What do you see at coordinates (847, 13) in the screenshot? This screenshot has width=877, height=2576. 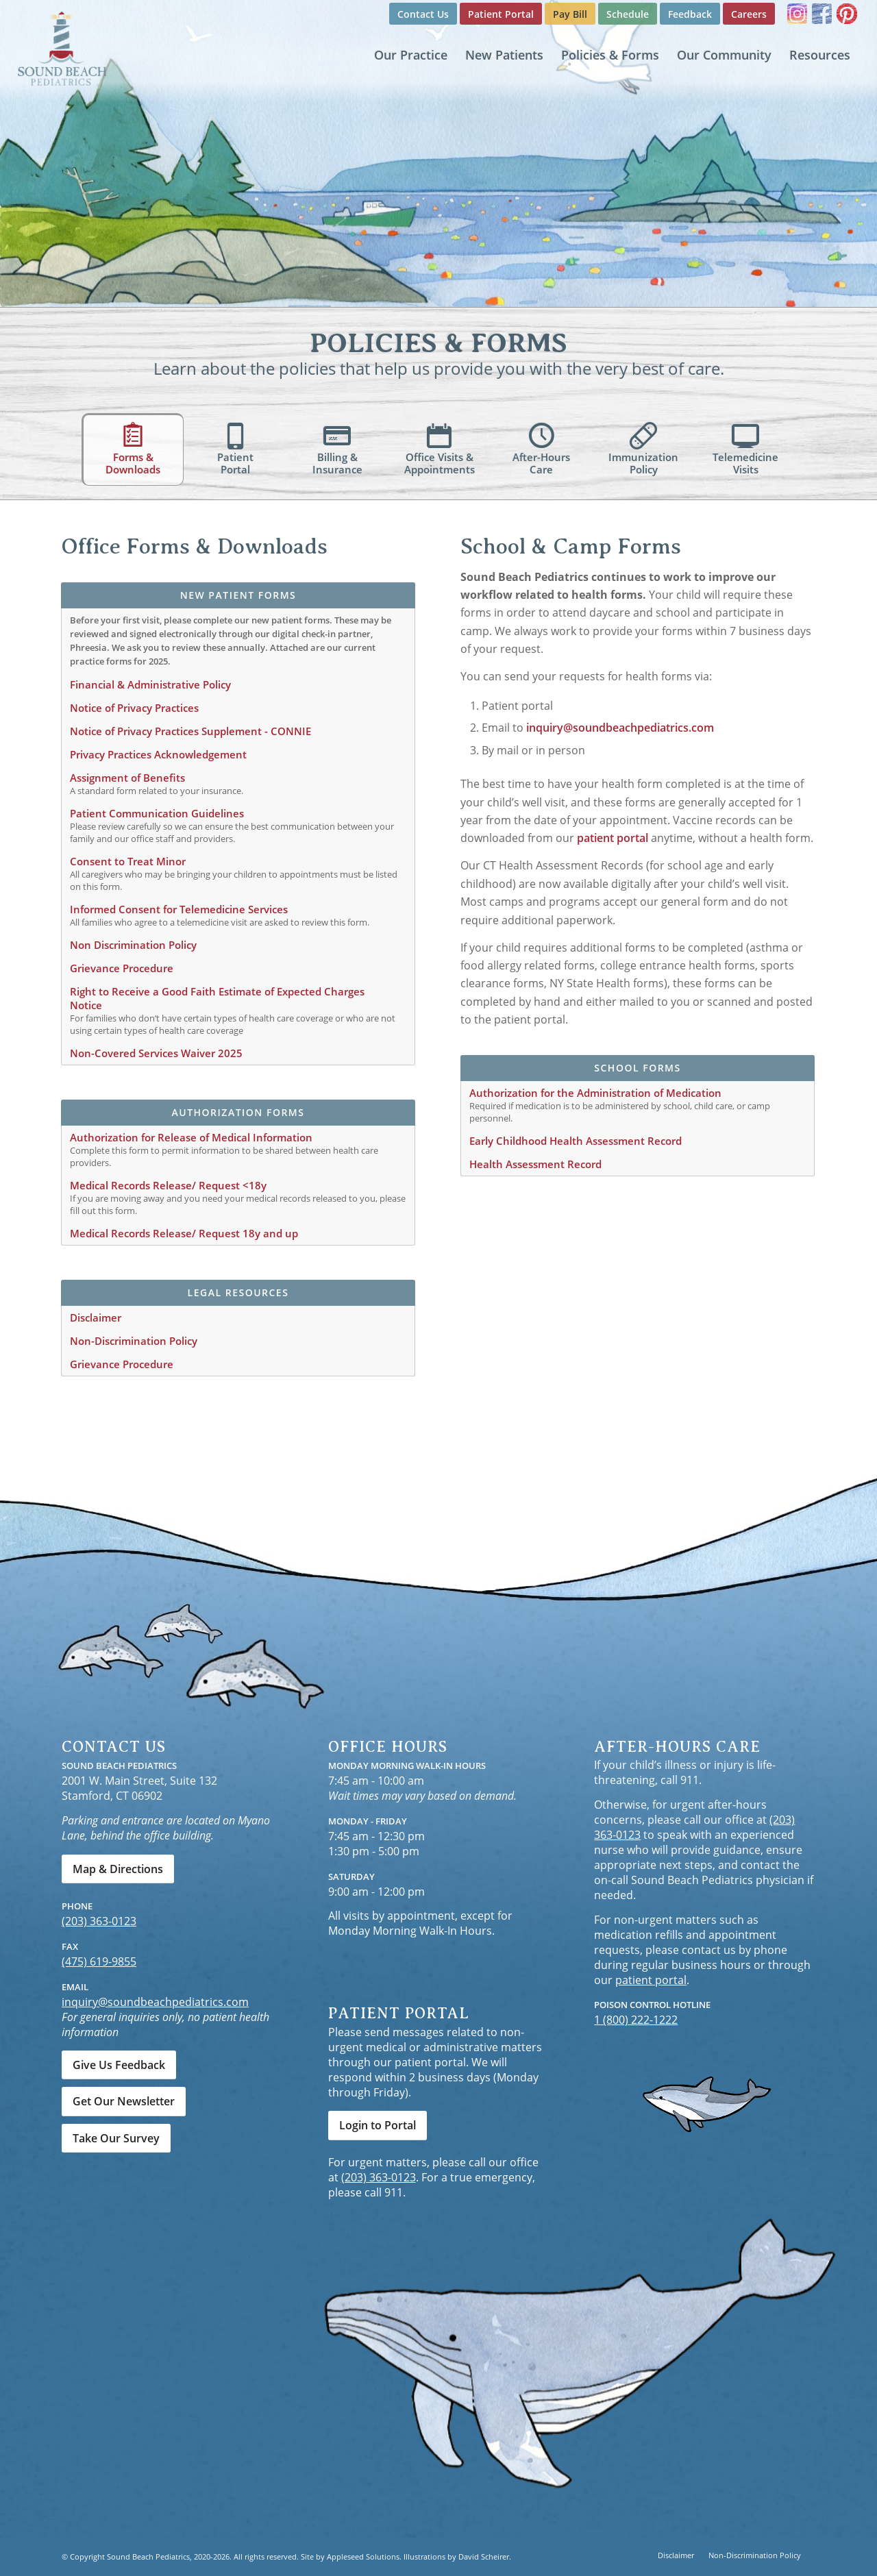 I see `[Link to Pinterest]` at bounding box center [847, 13].